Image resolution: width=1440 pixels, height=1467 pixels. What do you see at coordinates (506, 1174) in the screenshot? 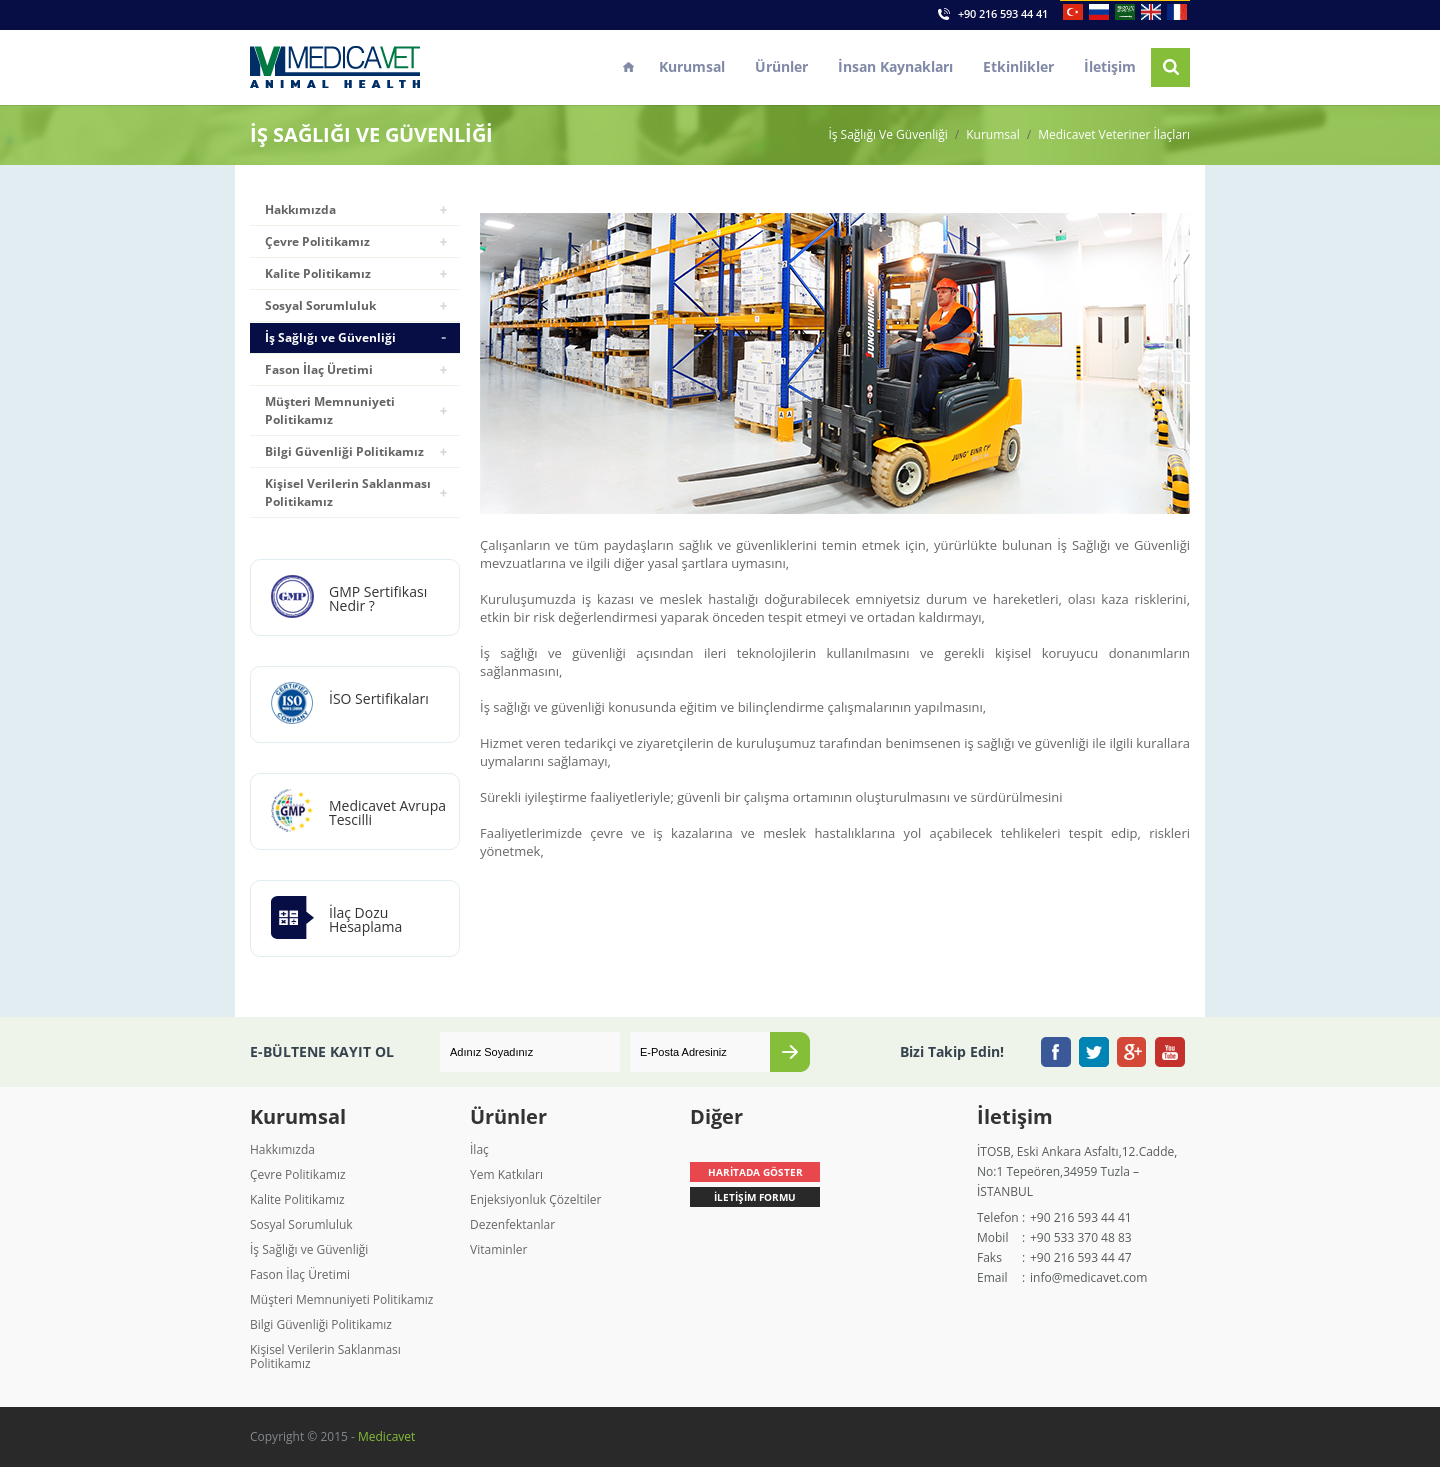
I see `Yem Katkıları` at bounding box center [506, 1174].